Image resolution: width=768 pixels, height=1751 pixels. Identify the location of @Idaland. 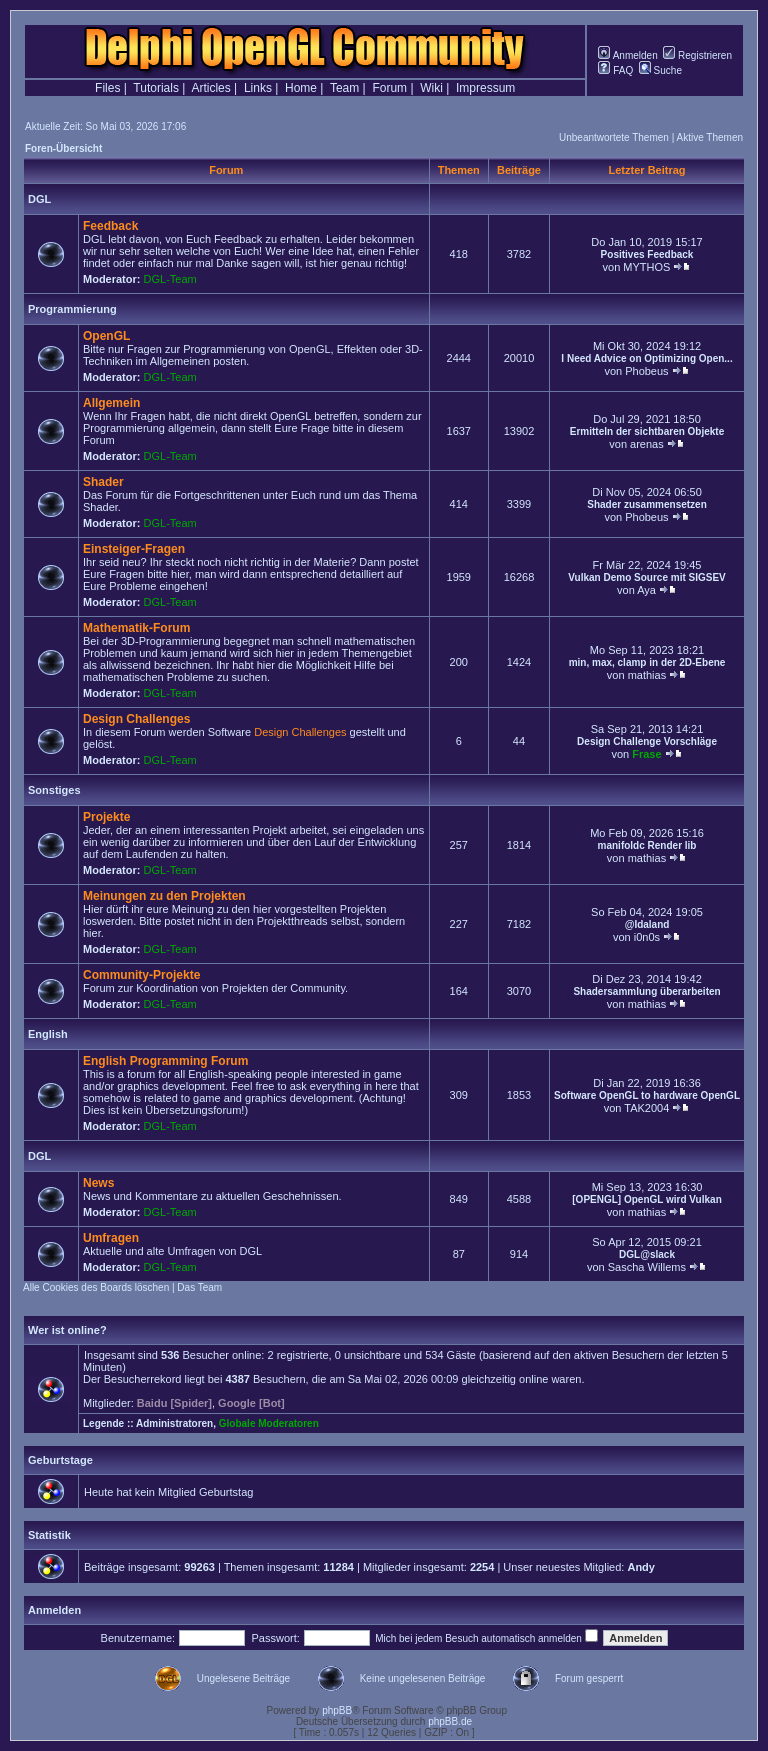
(647, 924).